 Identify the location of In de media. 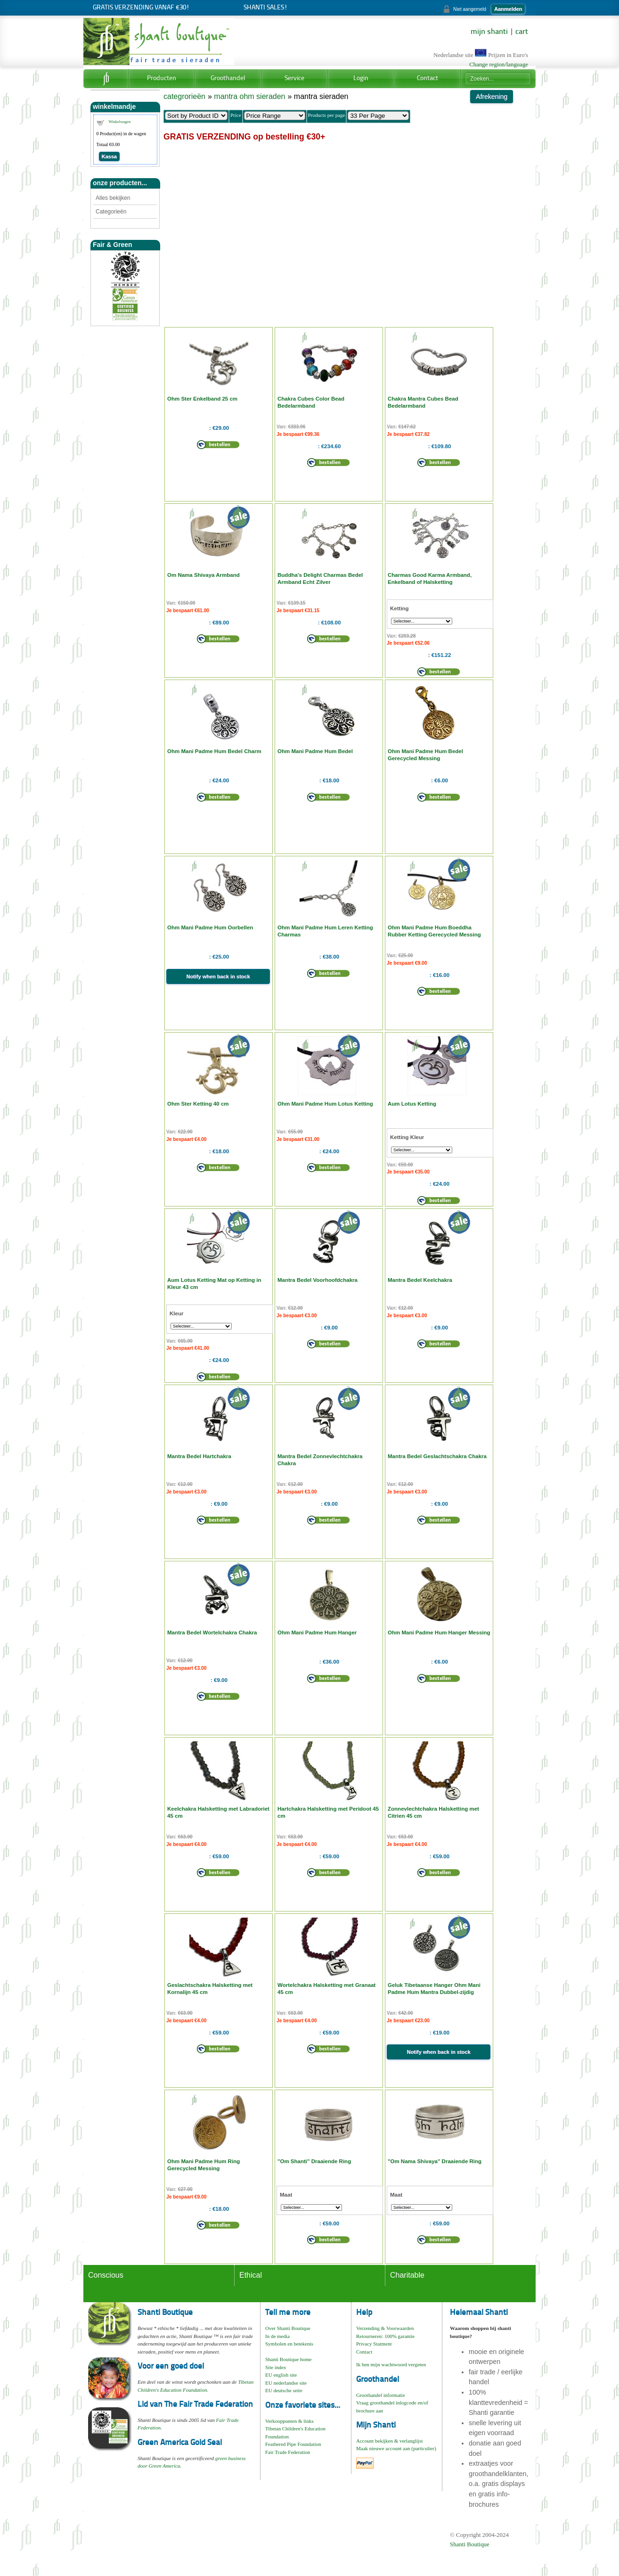
(277, 2336).